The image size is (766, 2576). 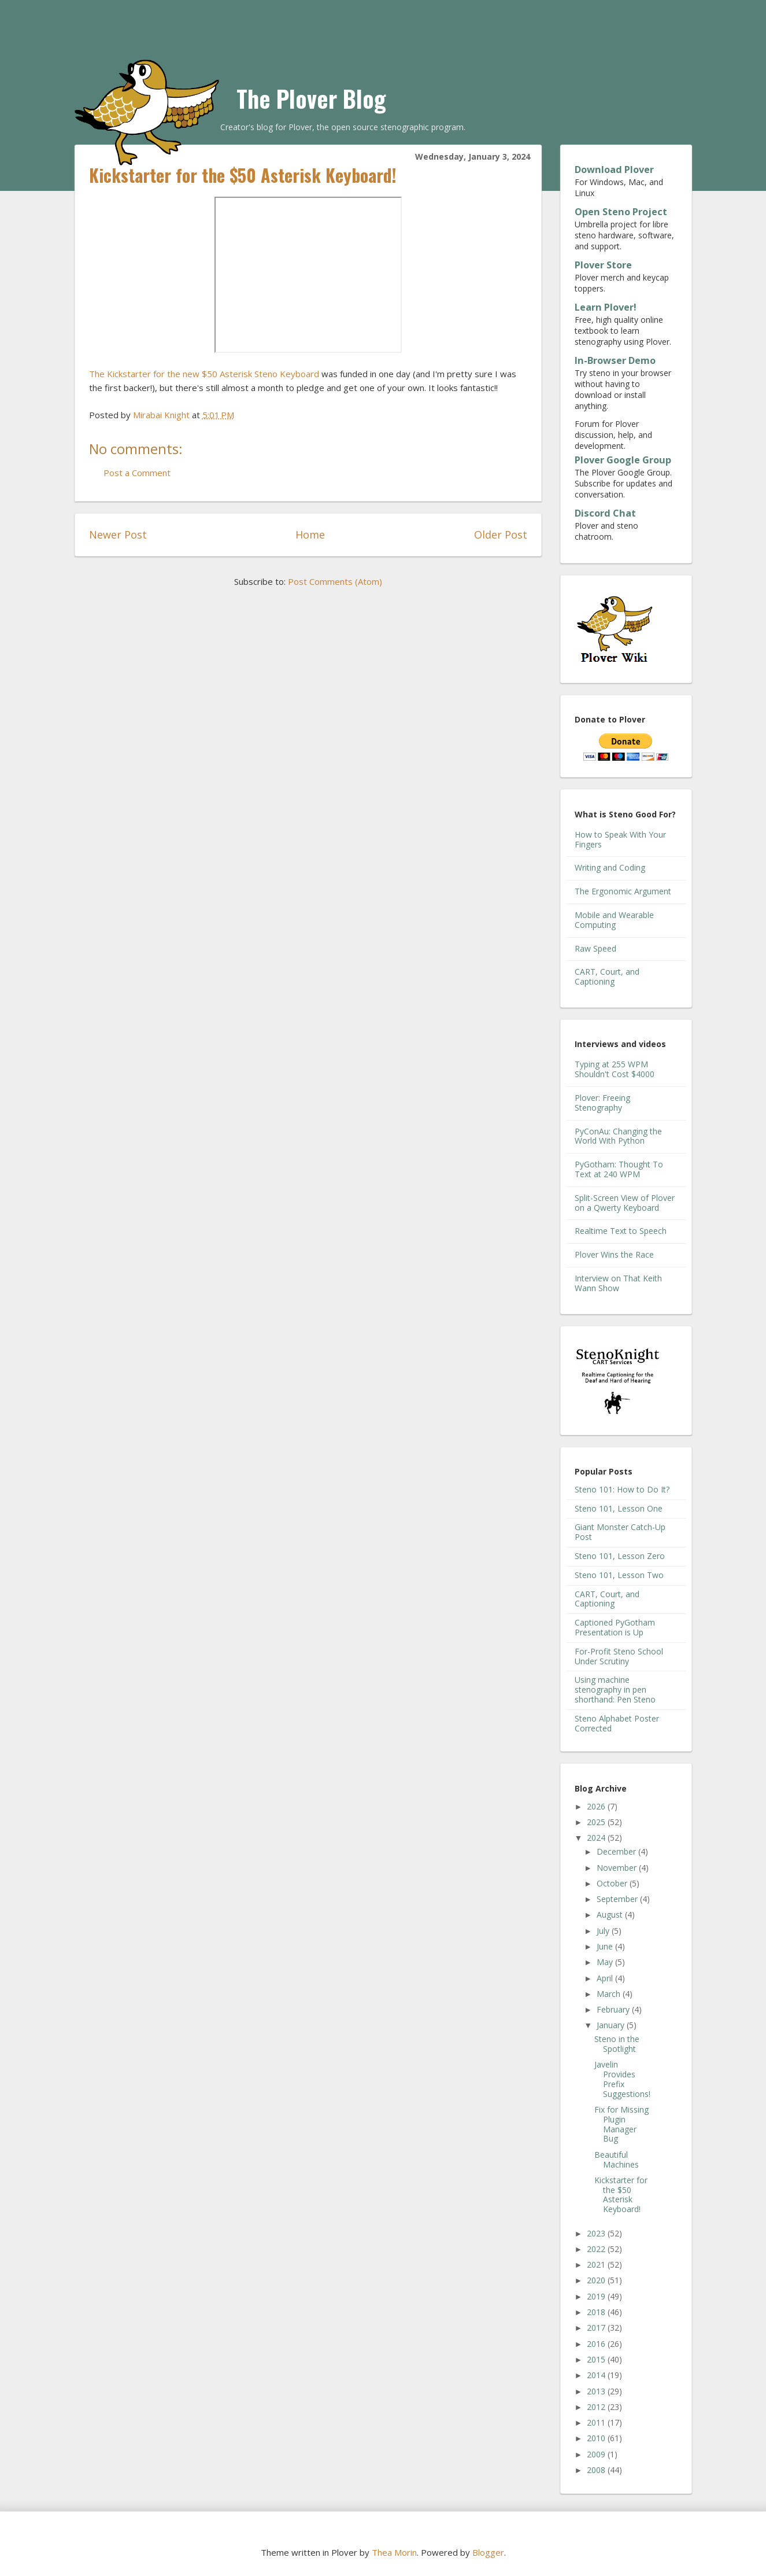 I want to click on 2010, so click(x=597, y=2438).